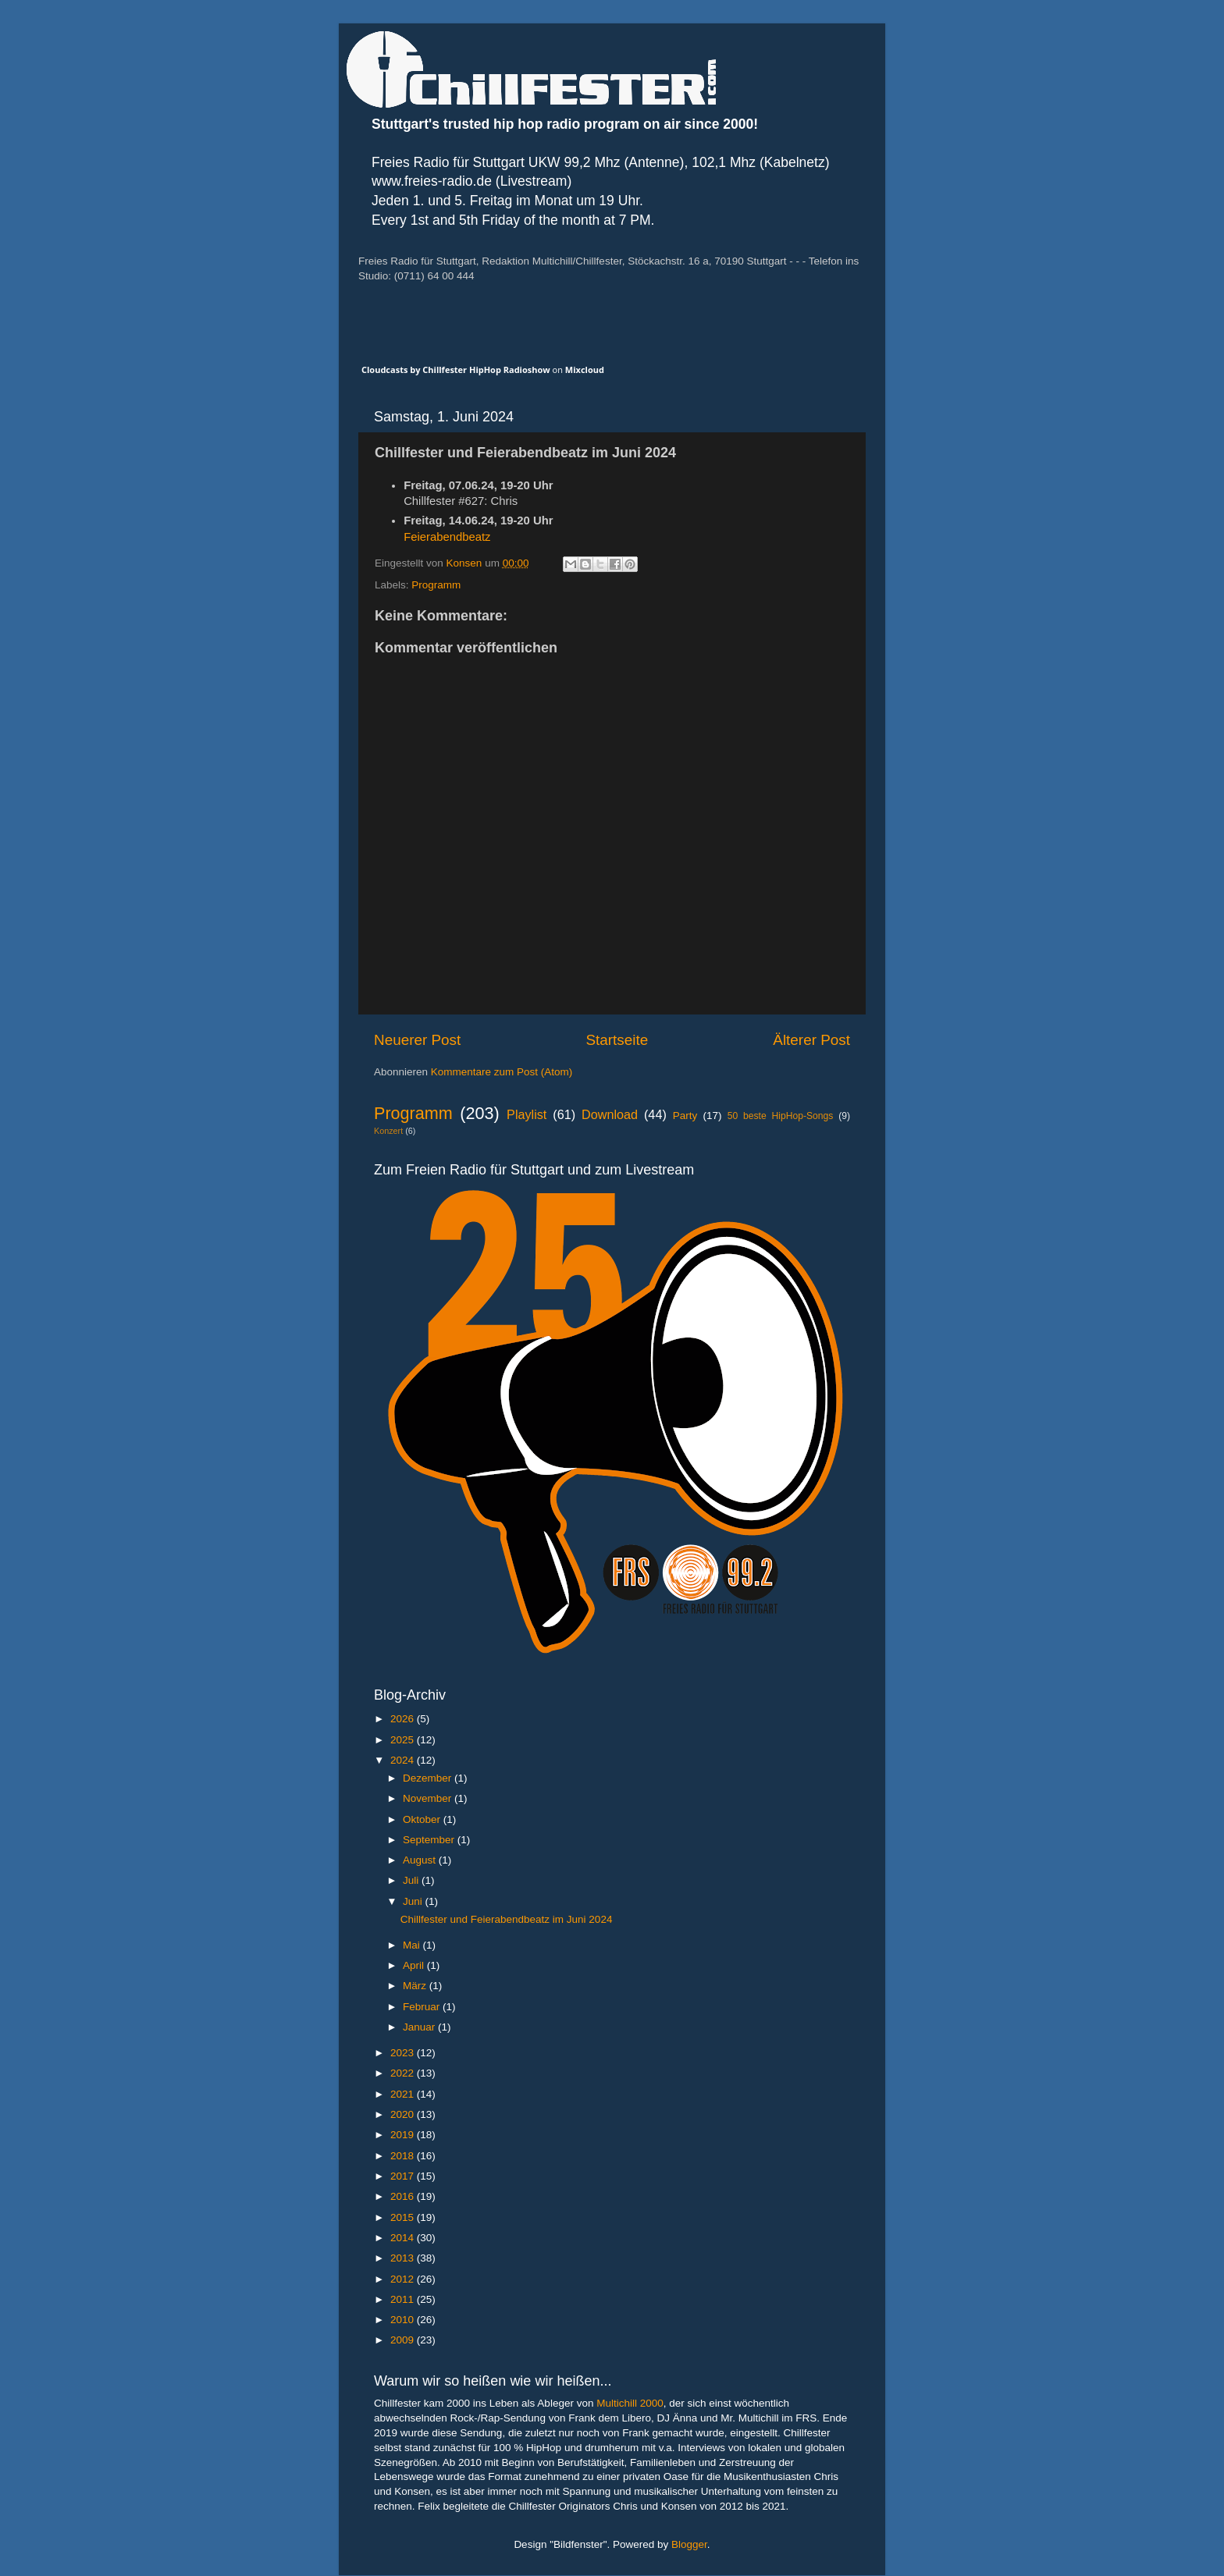  I want to click on September, so click(430, 1840).